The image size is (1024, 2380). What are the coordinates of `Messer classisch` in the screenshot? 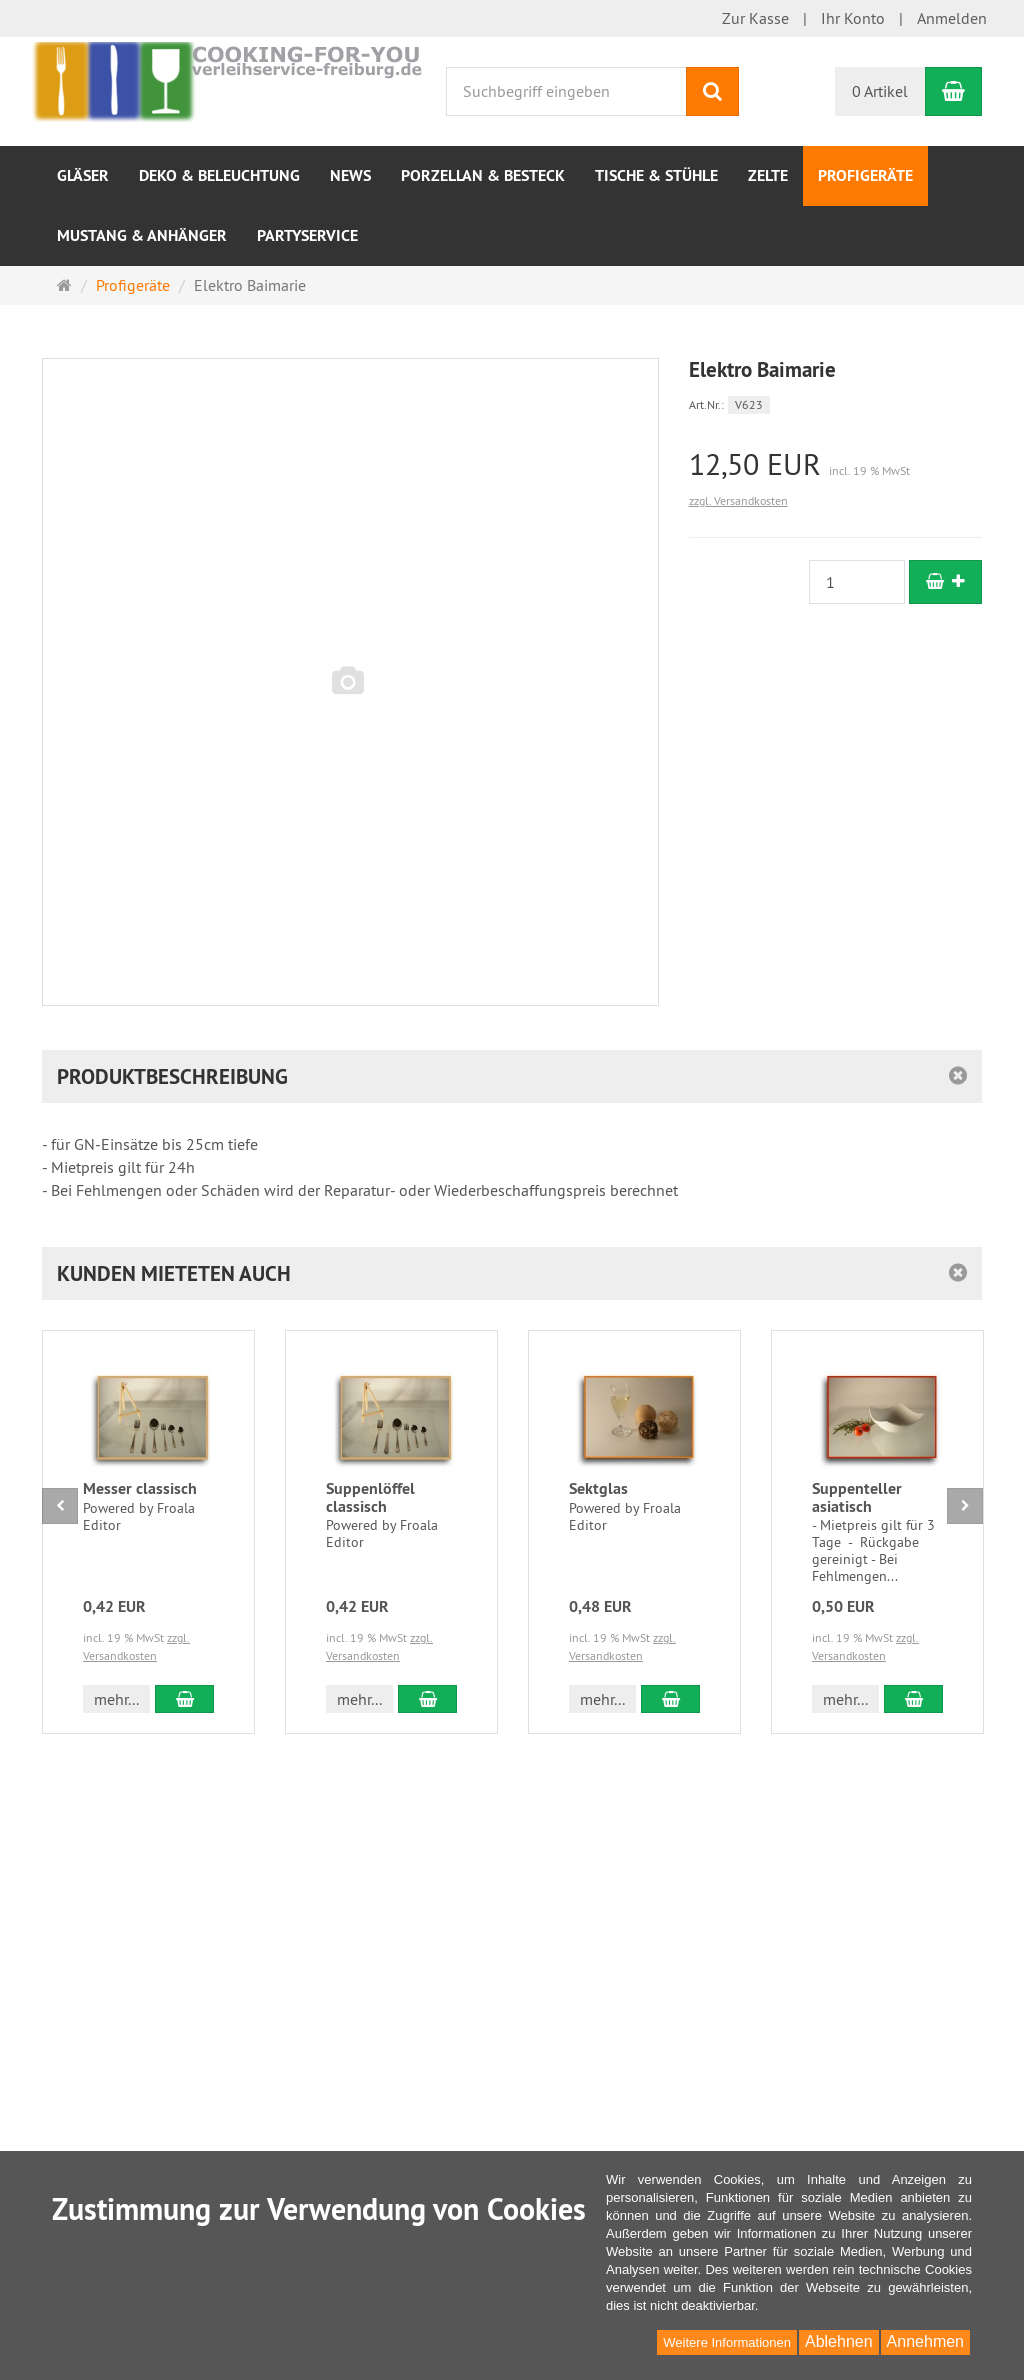 It's located at (140, 1488).